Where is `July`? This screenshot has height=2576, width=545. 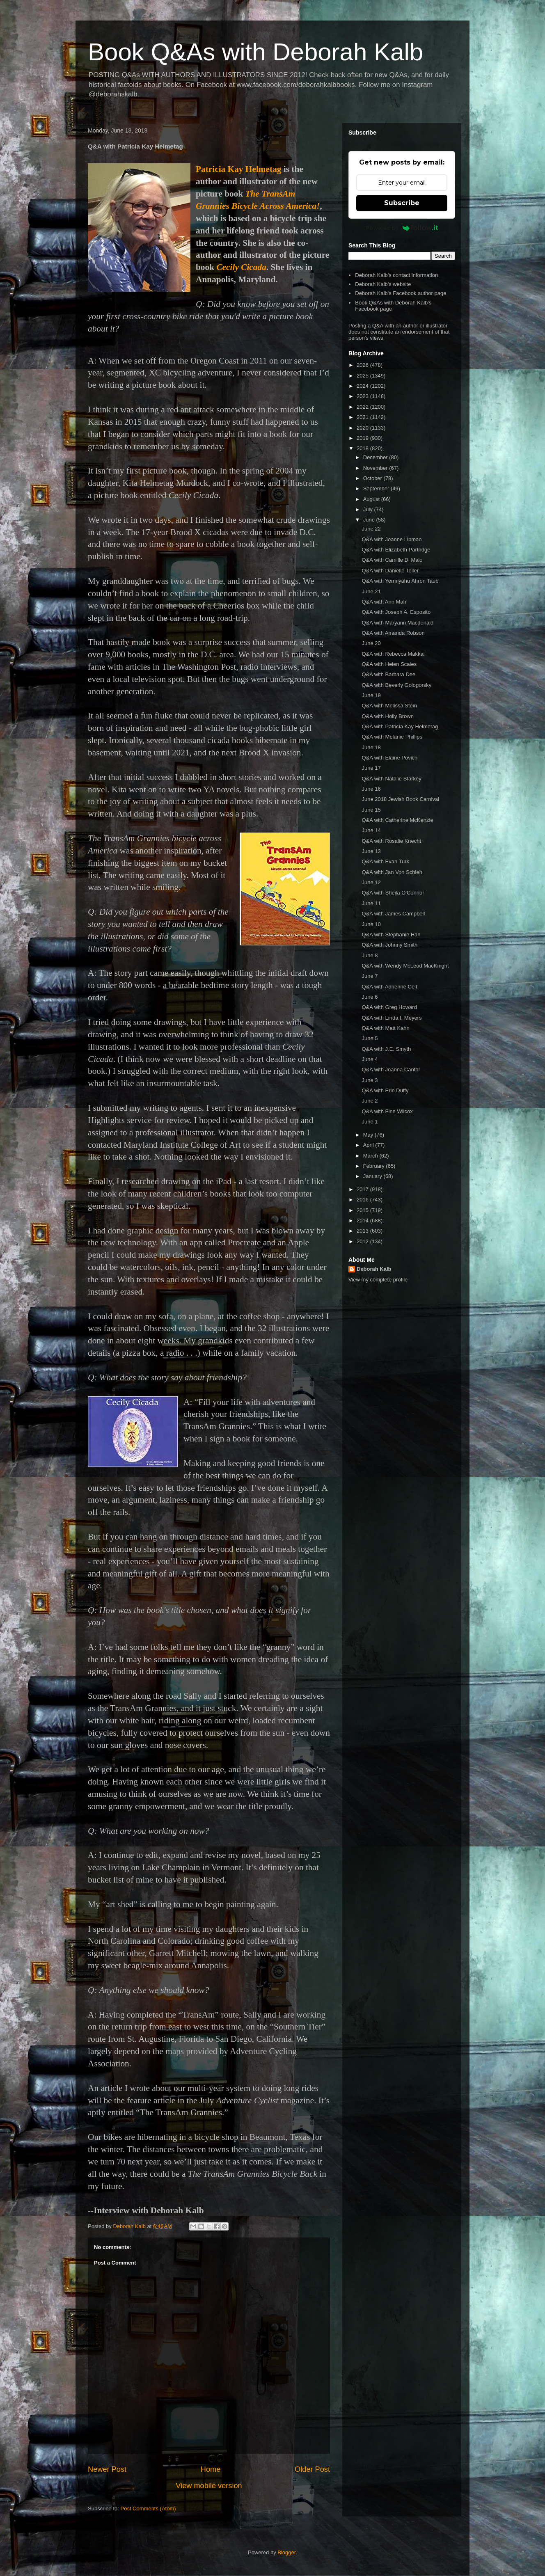 July is located at coordinates (368, 509).